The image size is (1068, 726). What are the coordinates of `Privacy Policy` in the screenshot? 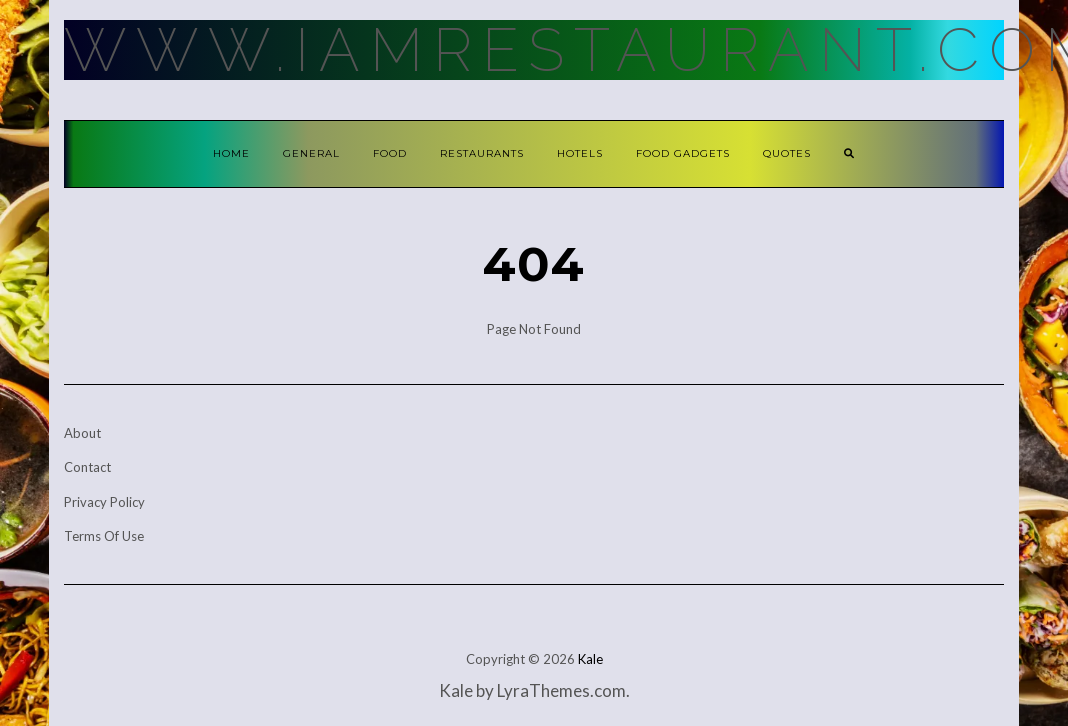 It's located at (104, 502).